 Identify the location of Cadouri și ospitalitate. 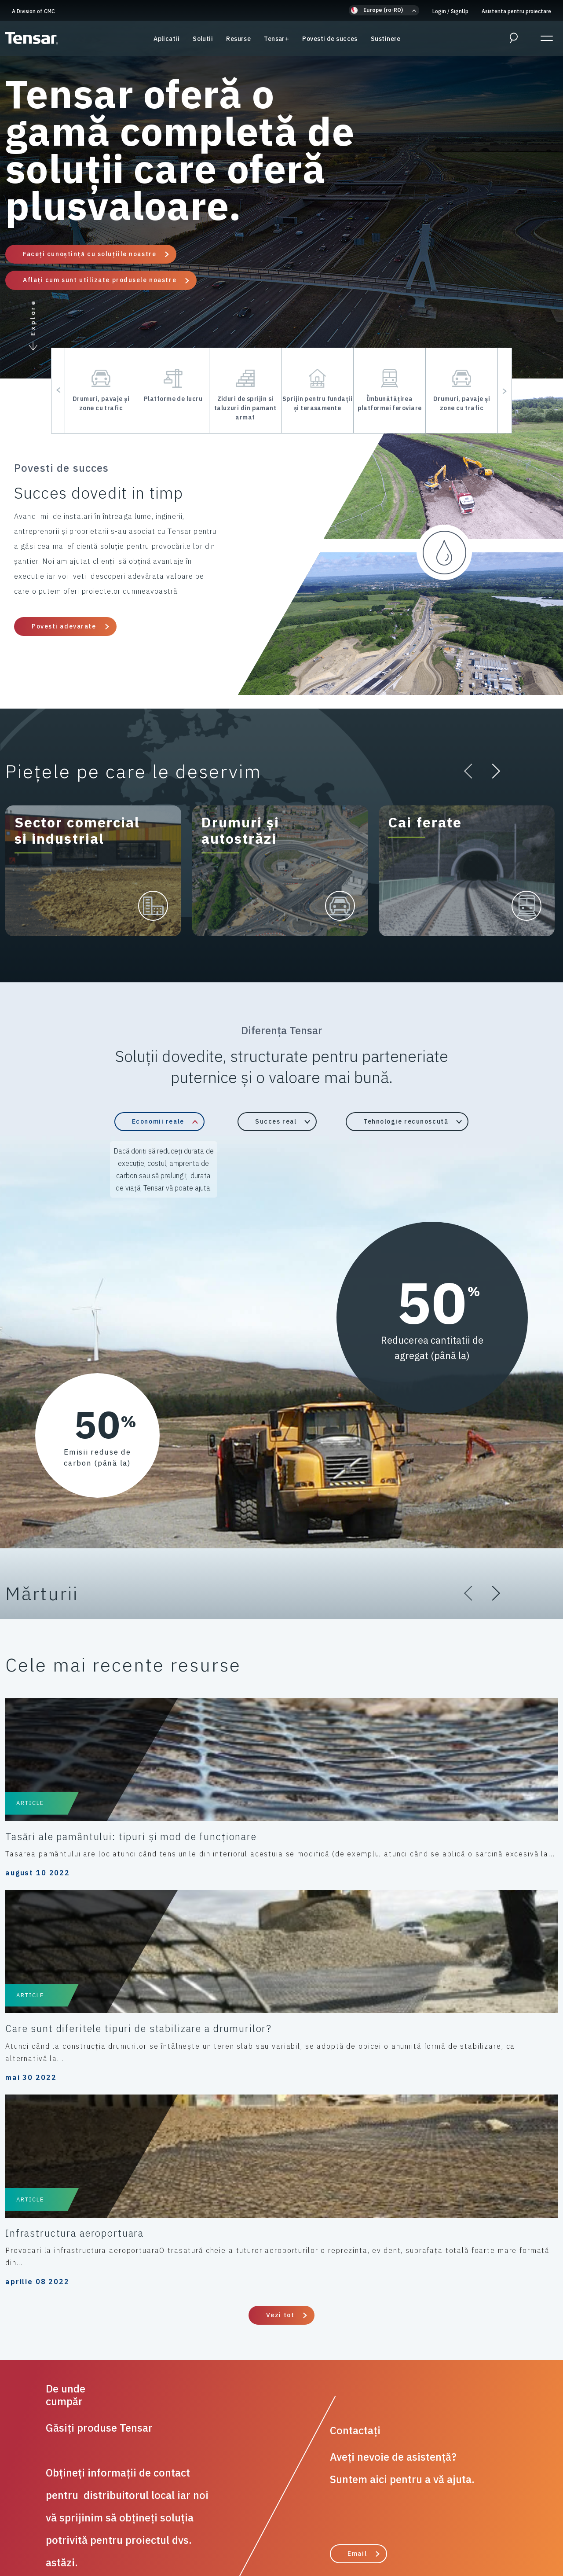
(83, 2532).